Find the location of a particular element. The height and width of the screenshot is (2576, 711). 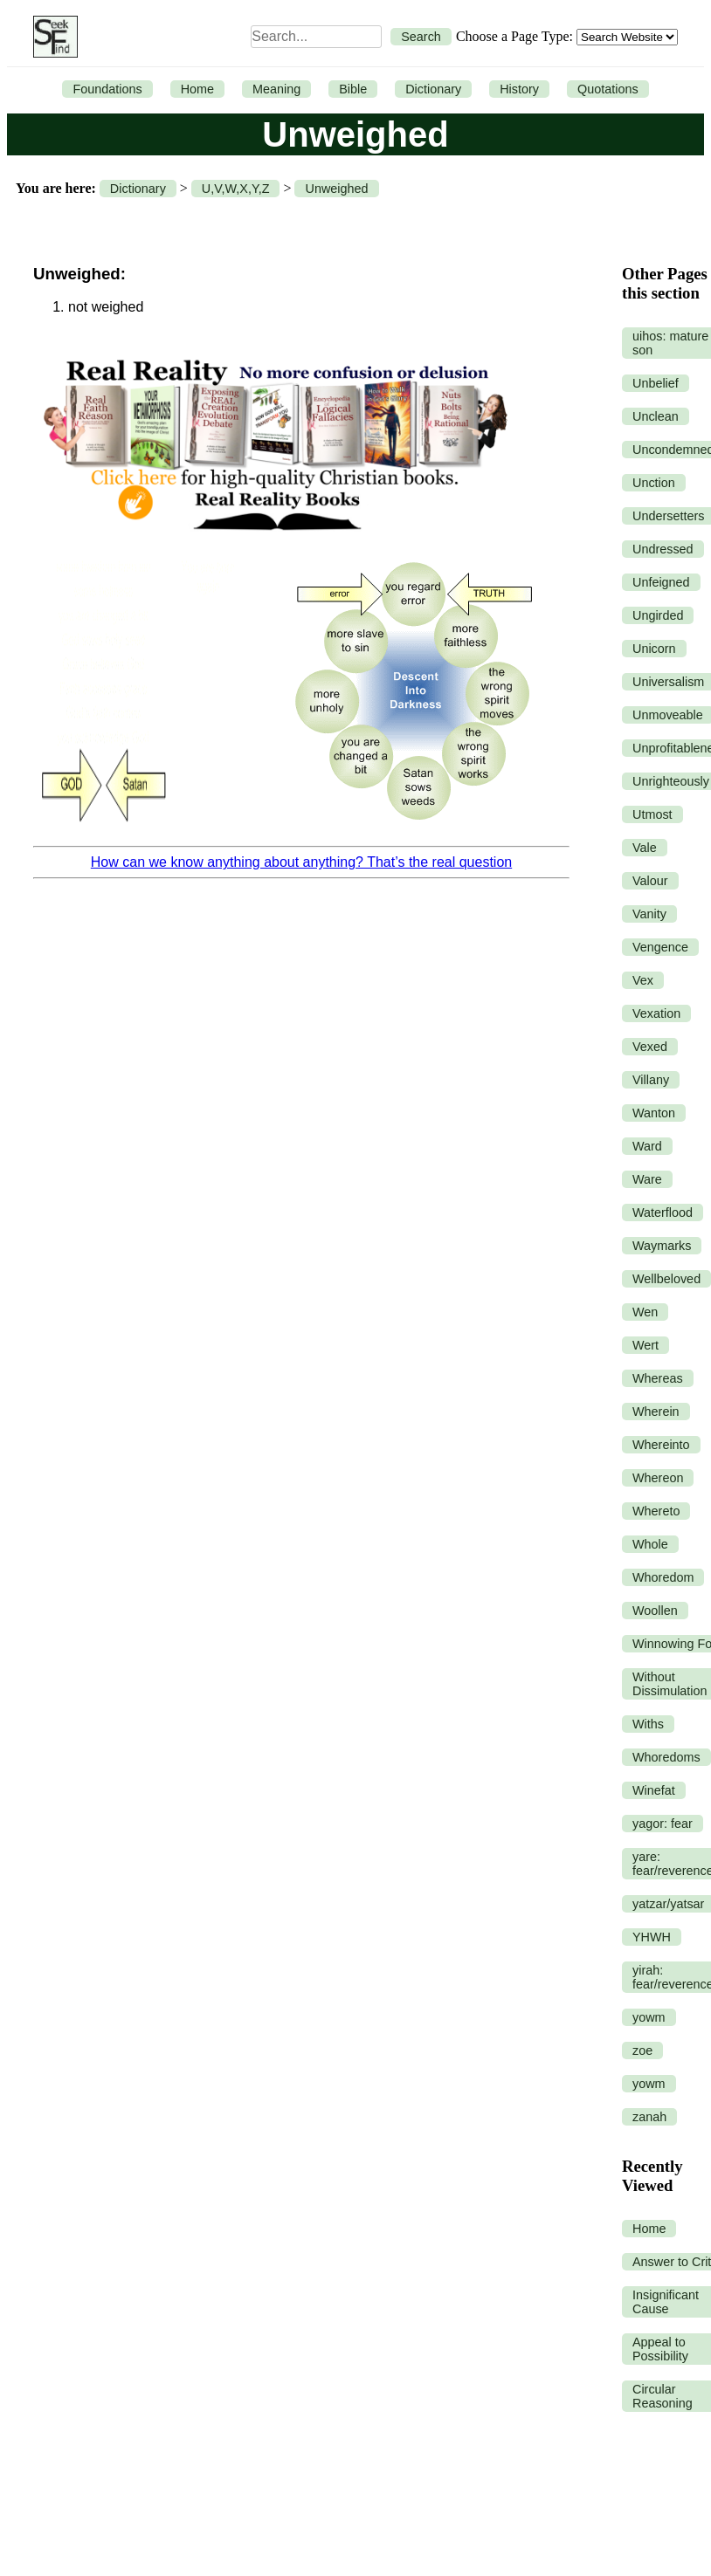

YHWH is located at coordinates (651, 1937).